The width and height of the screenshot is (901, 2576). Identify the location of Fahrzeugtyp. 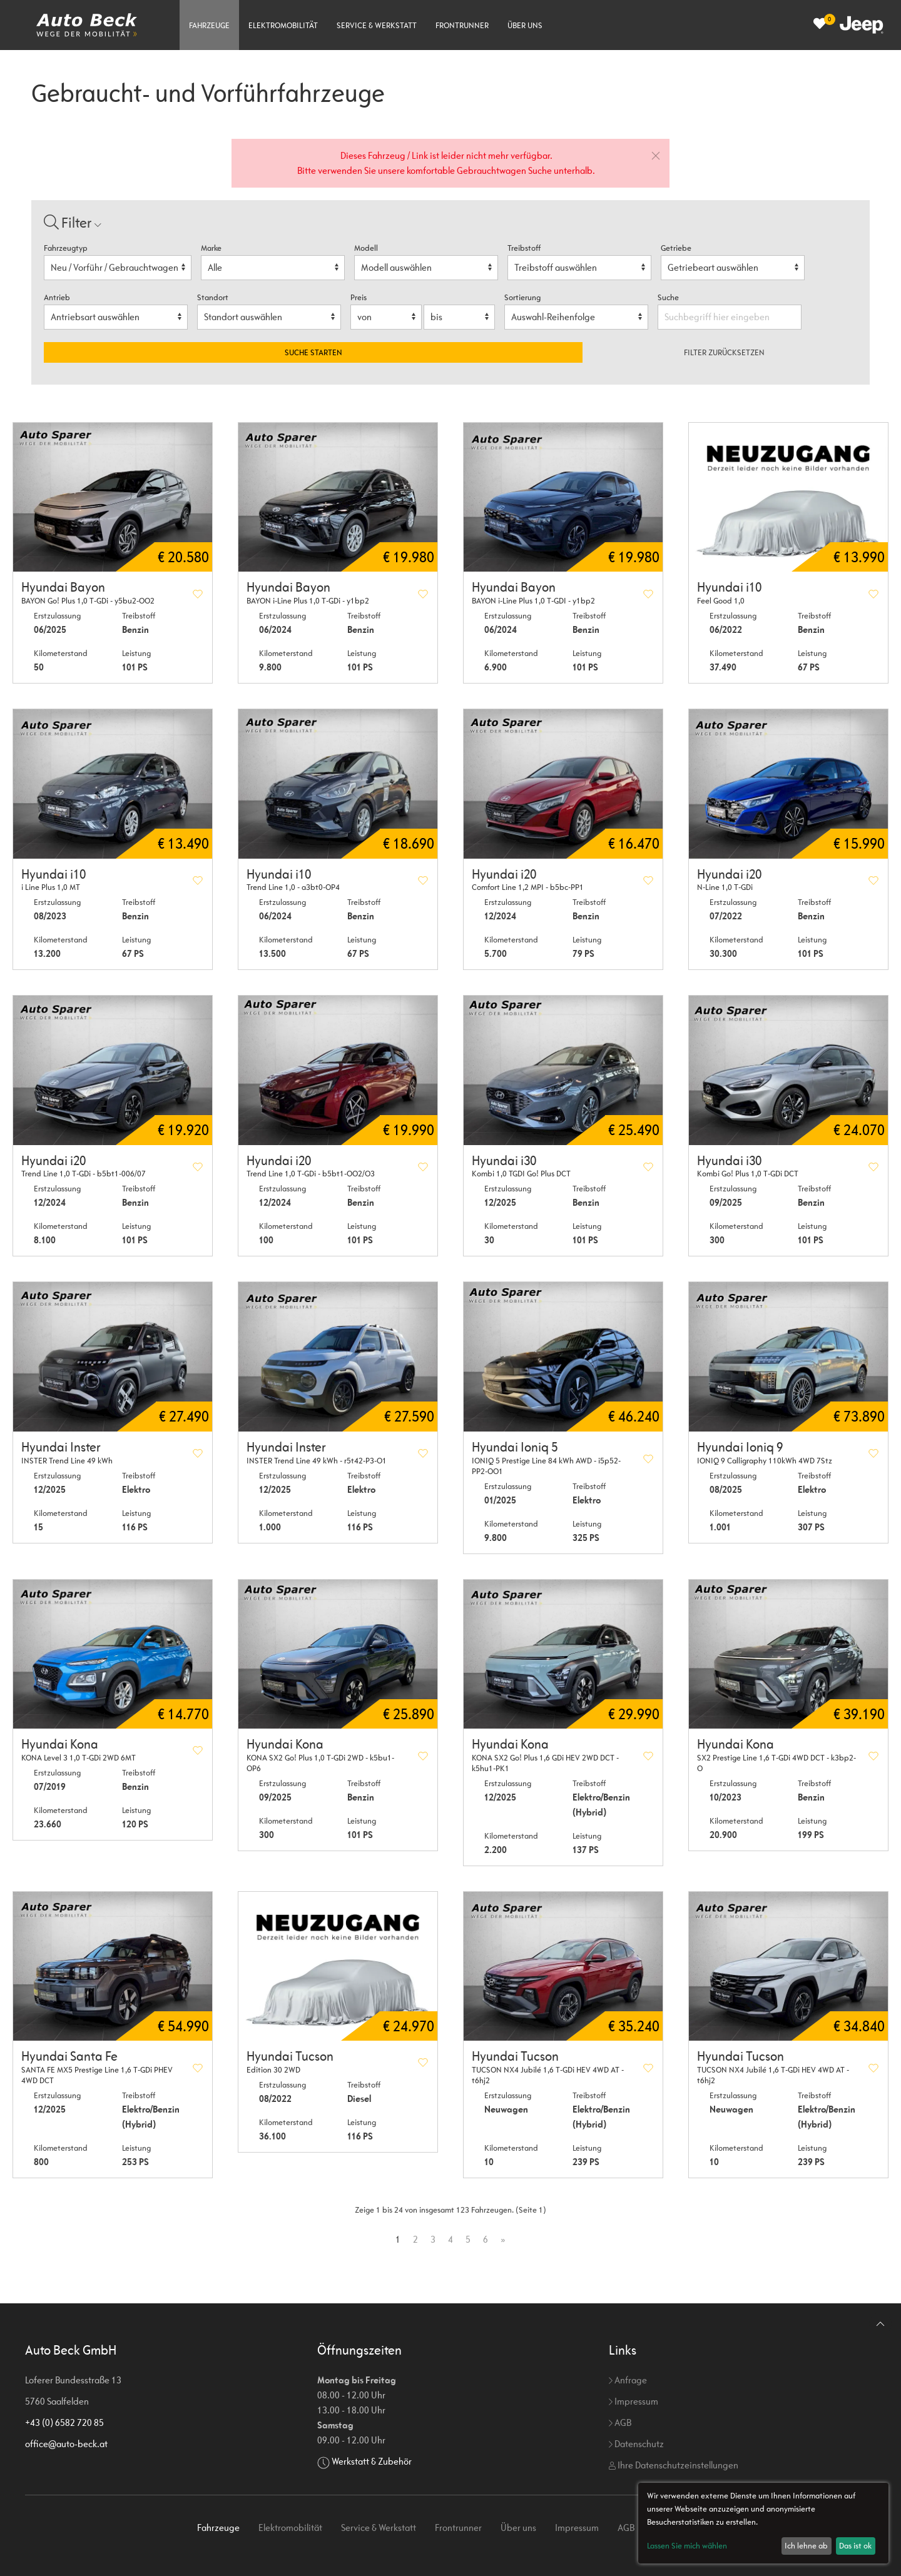
(66, 248).